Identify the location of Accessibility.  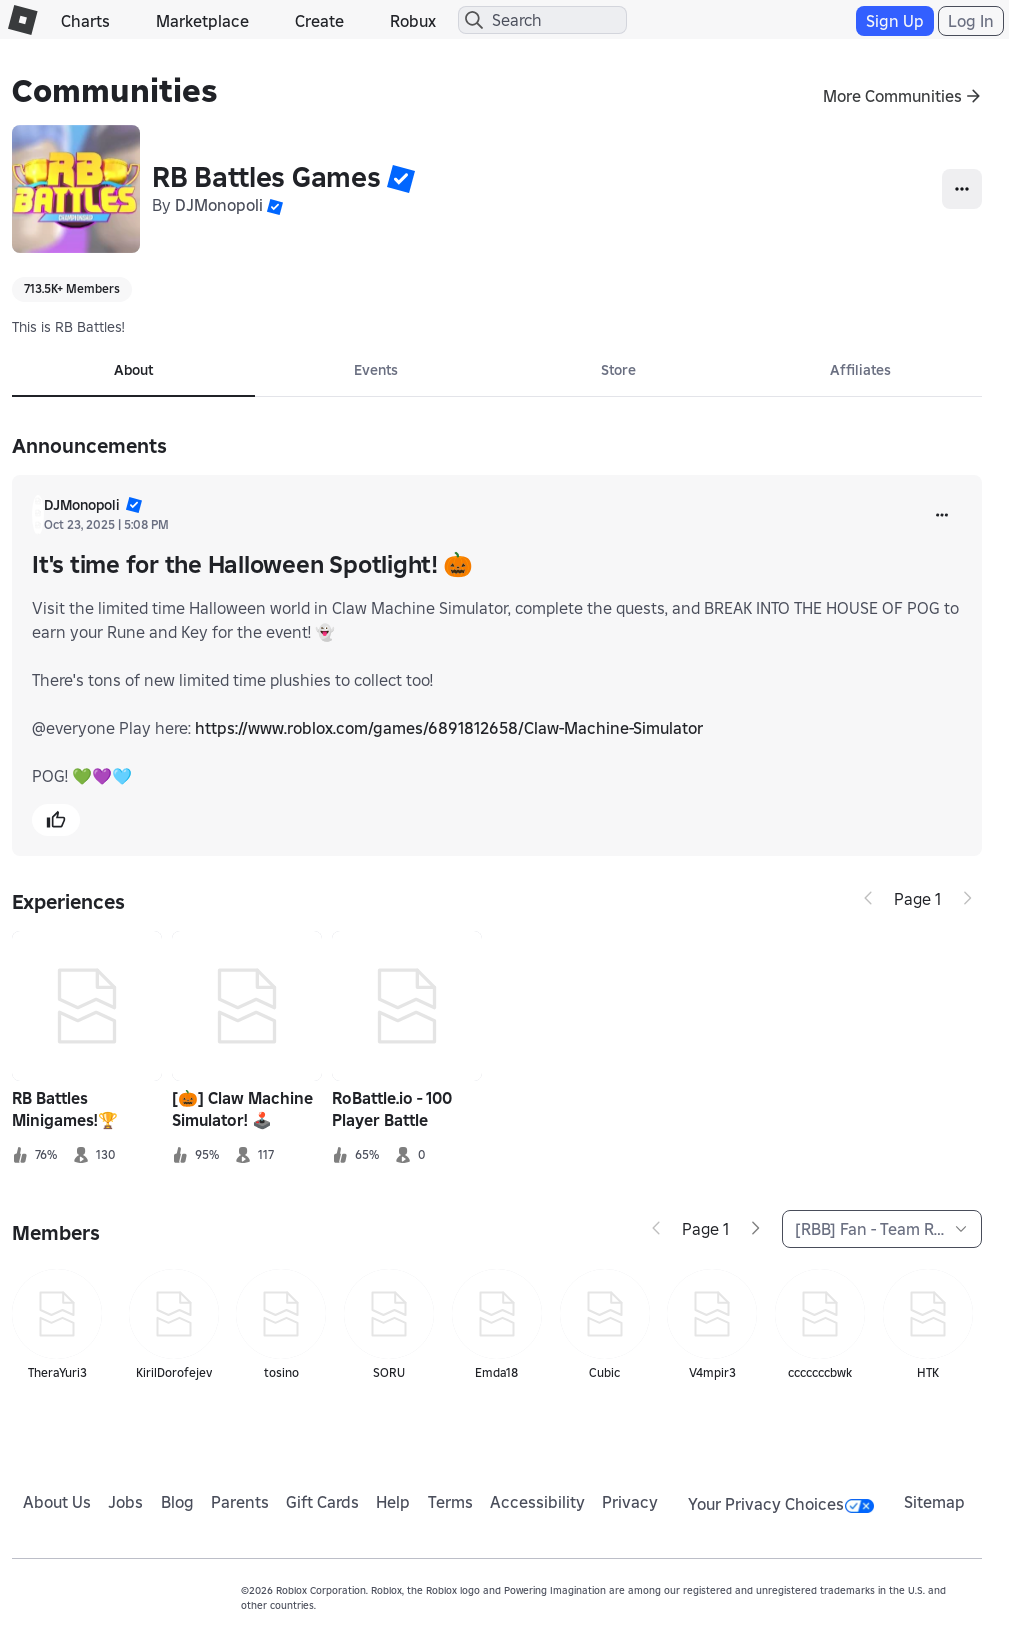
(537, 1502).